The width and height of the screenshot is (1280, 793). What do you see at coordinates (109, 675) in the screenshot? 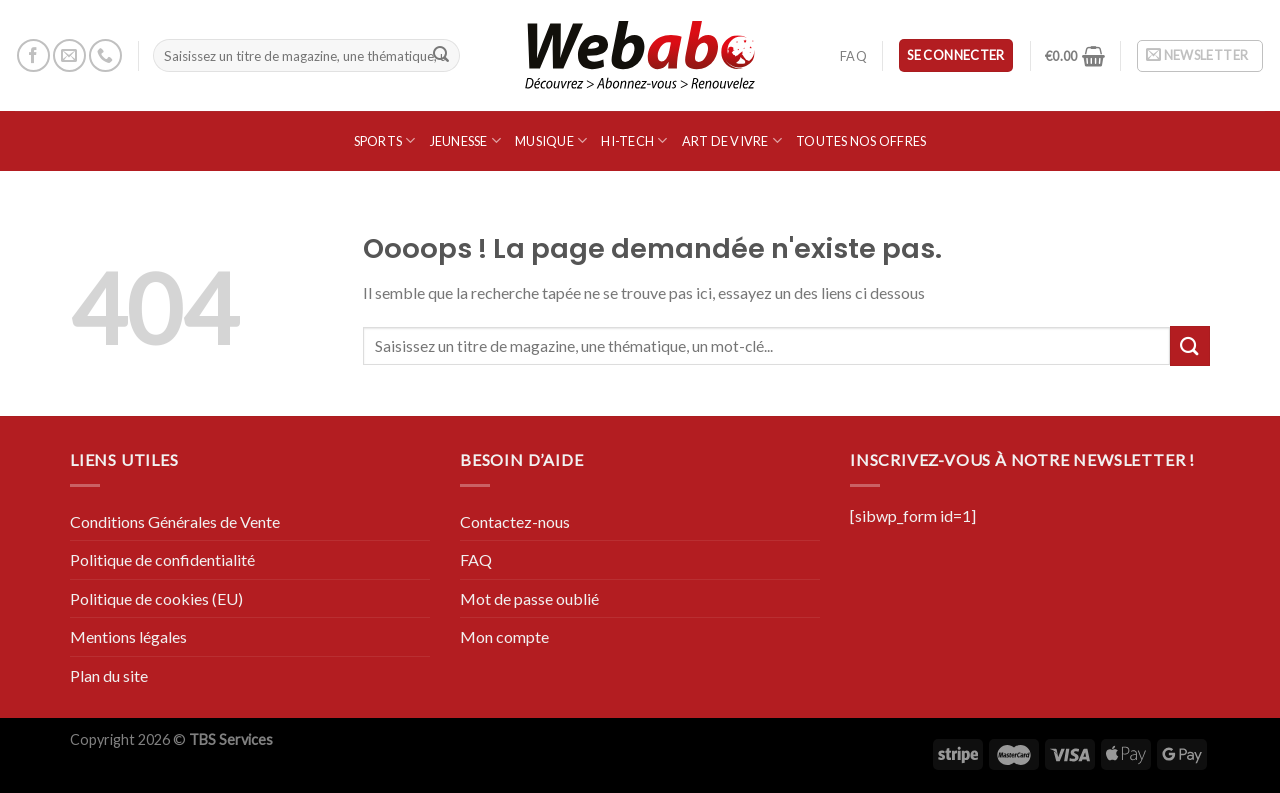
I see `Plan du site` at bounding box center [109, 675].